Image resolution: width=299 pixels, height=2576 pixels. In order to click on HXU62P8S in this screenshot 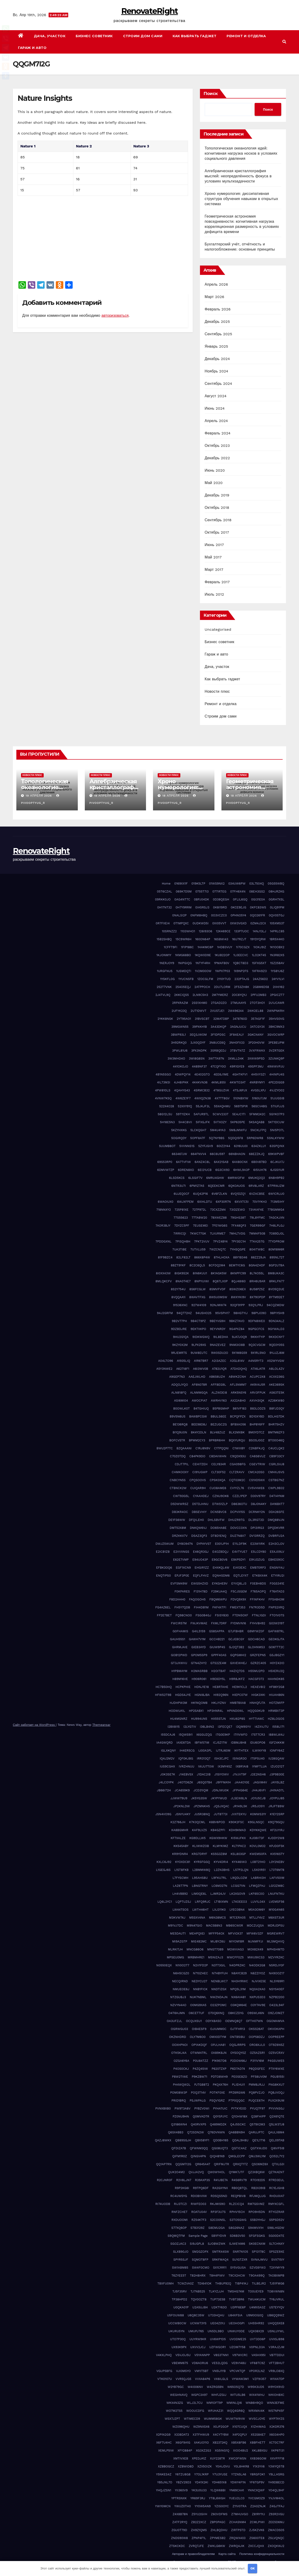, I will do `click(237, 1718)`.